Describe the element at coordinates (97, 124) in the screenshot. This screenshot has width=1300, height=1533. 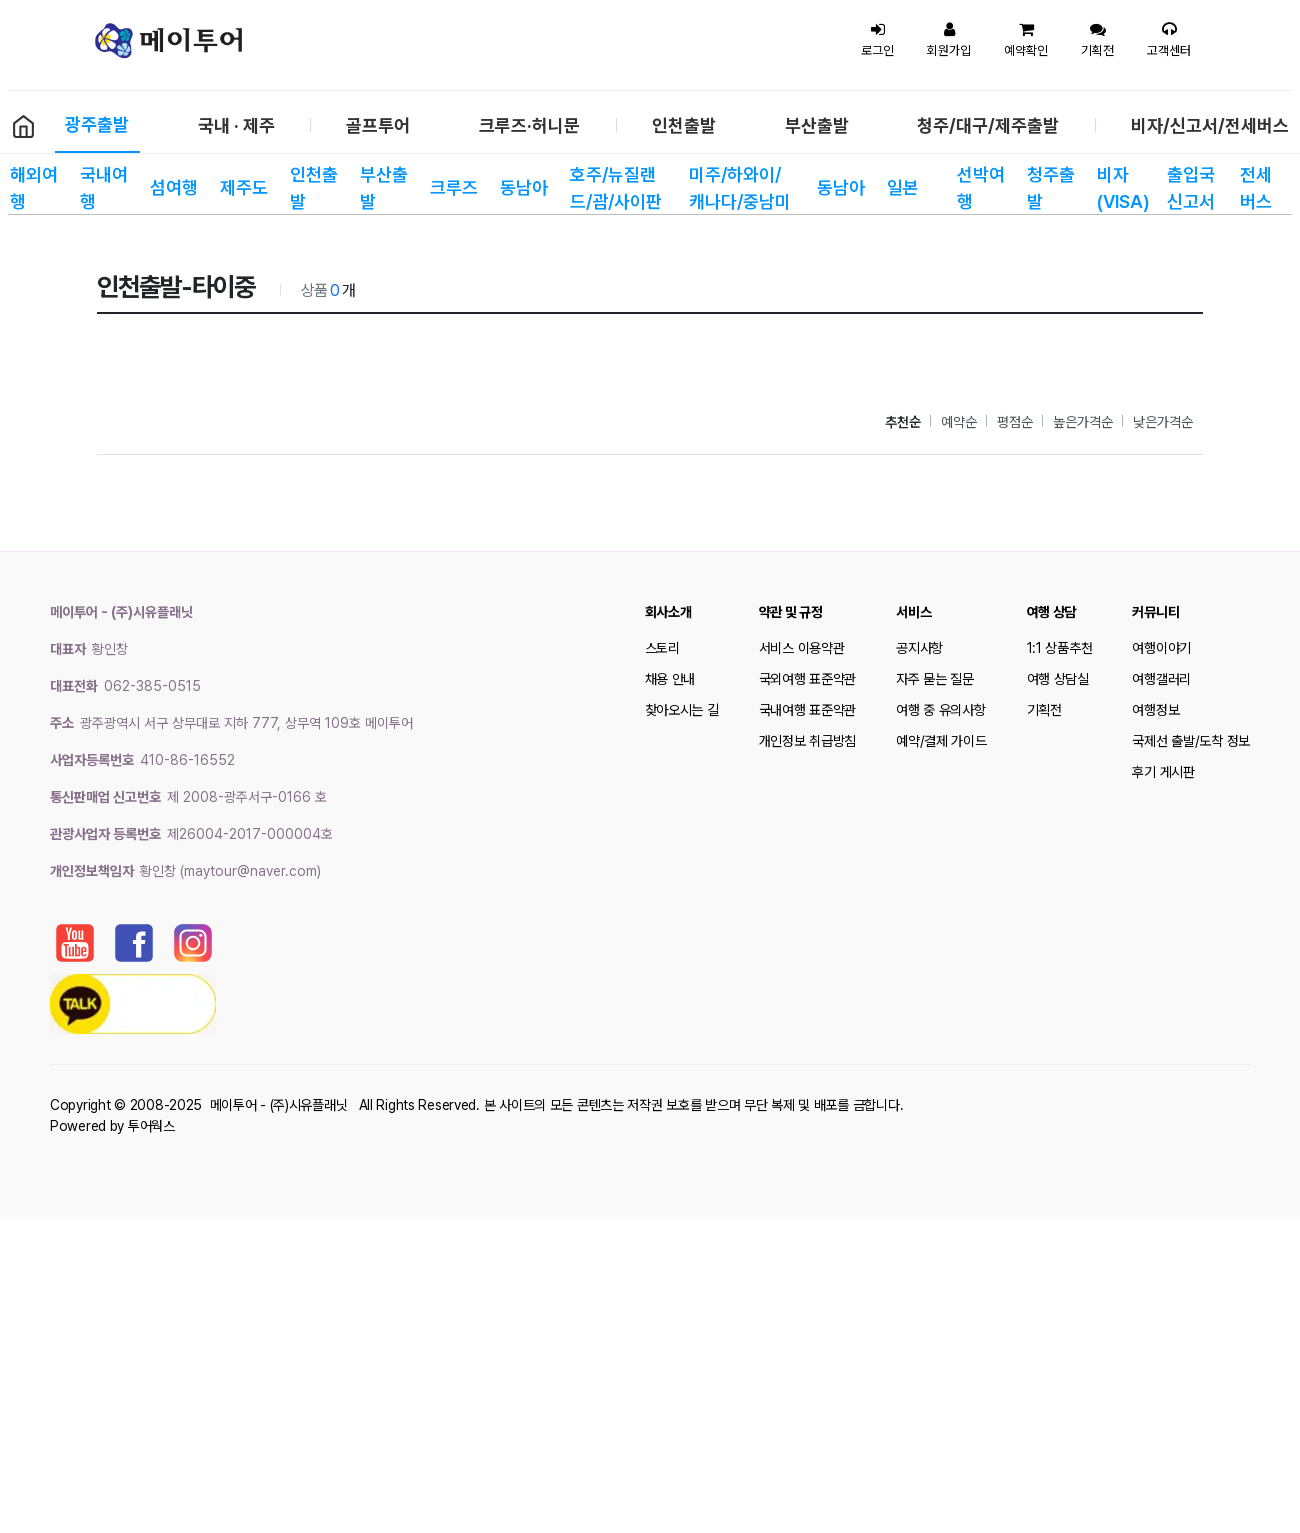
I see `광주출발` at that location.